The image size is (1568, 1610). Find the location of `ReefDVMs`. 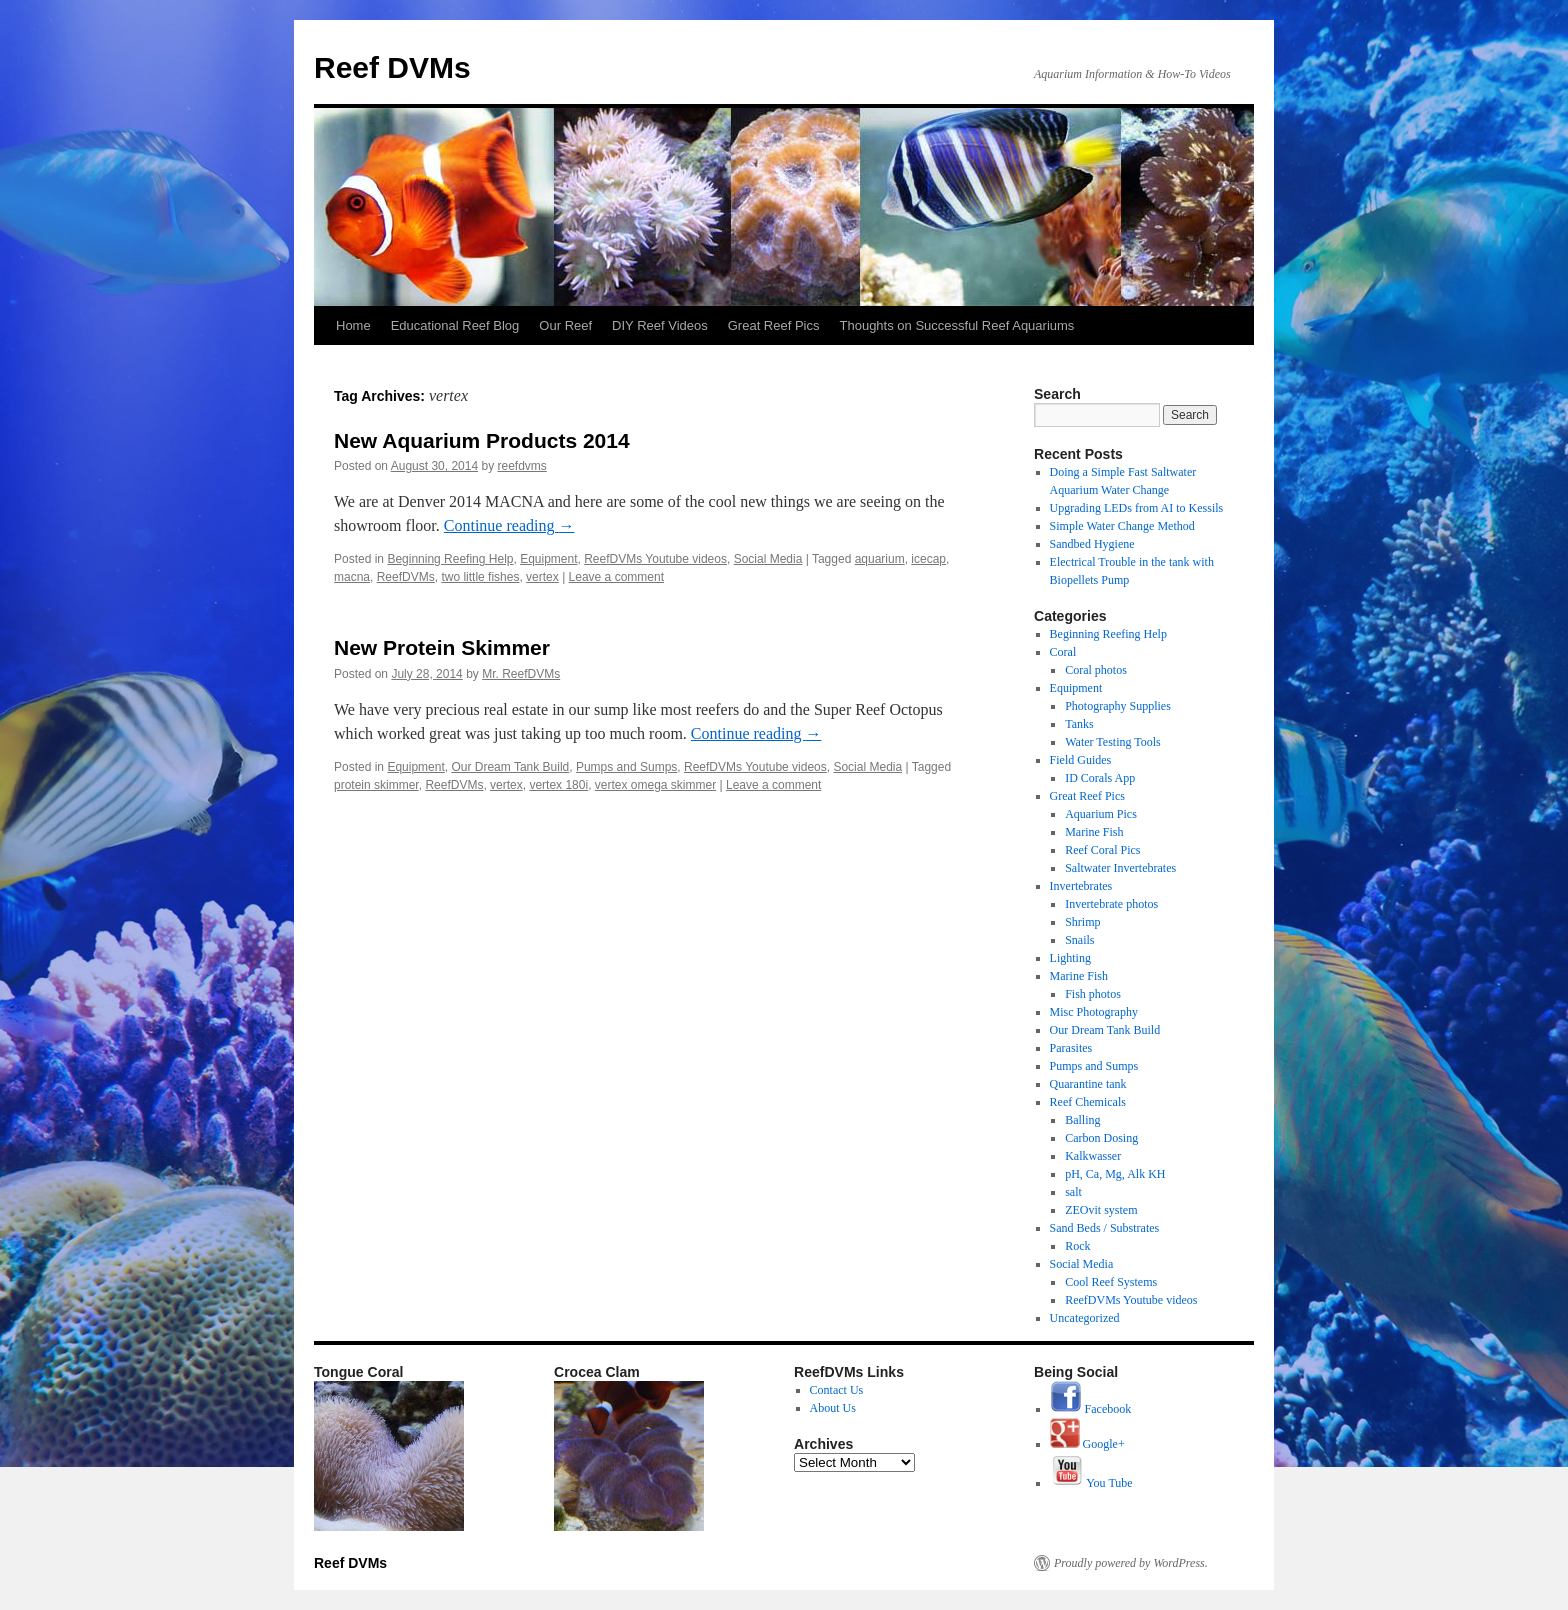

ReefDVMs is located at coordinates (406, 577).